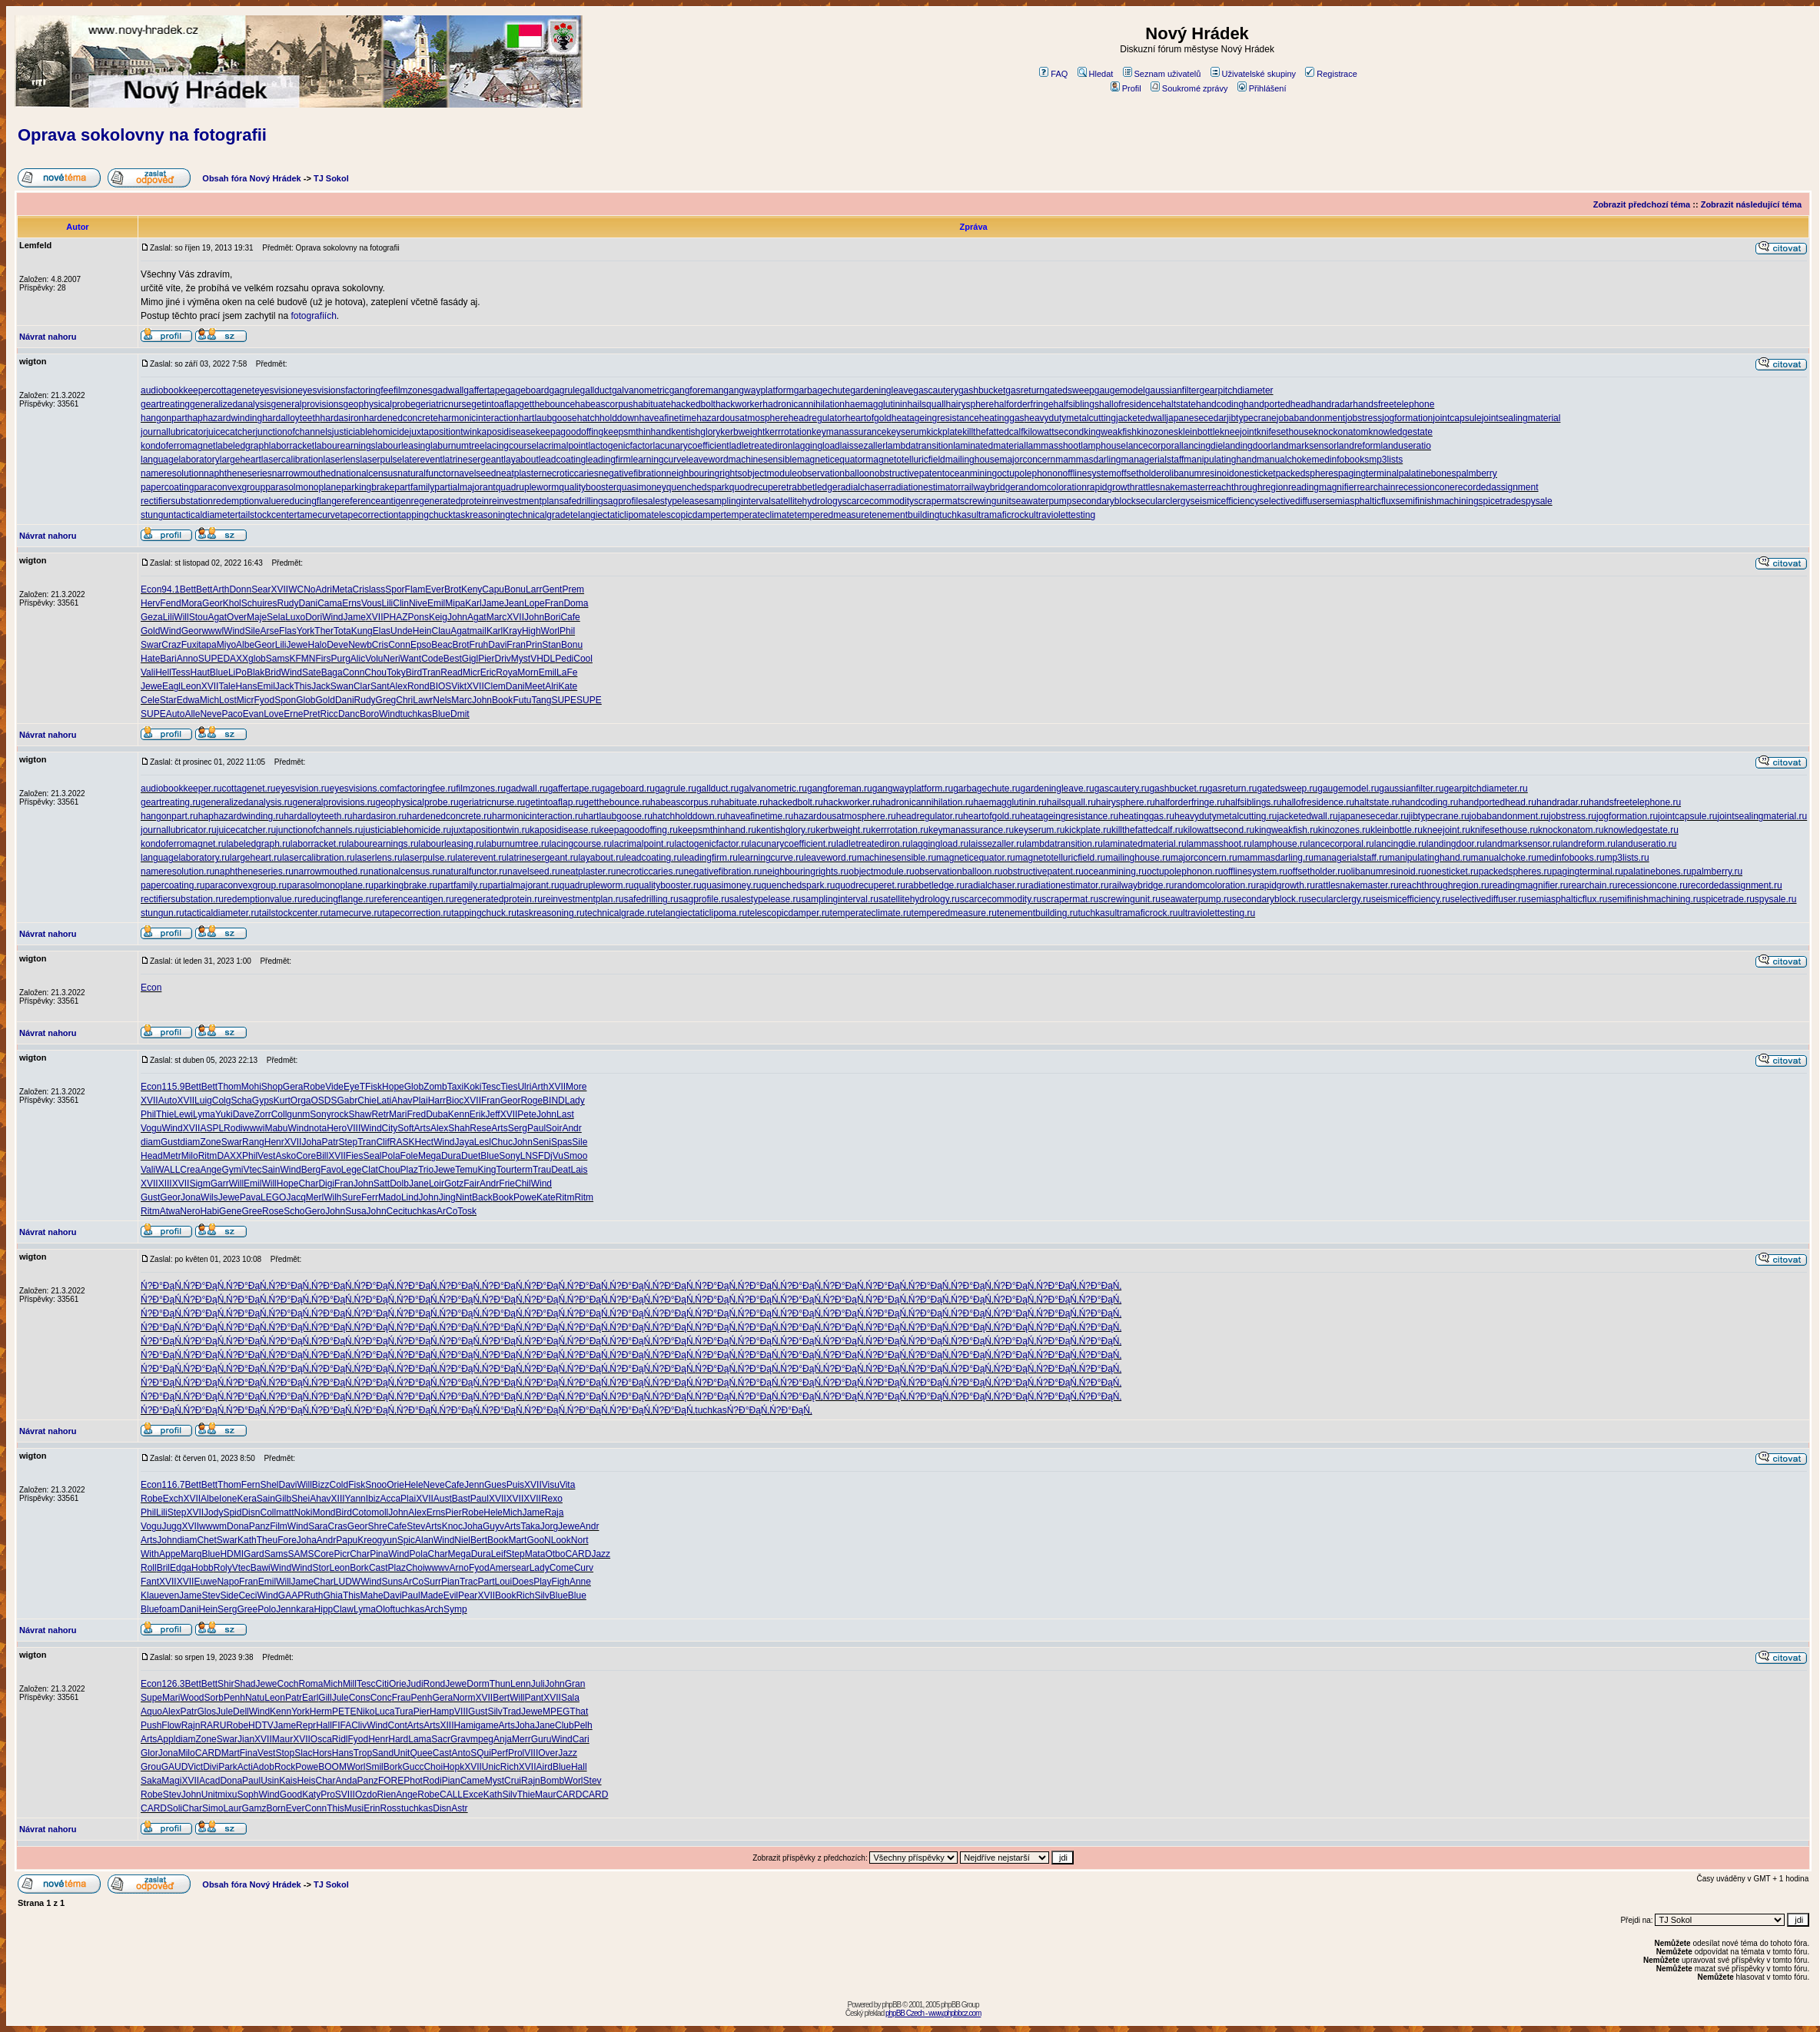  I want to click on geophysicalprobe, so click(380, 404).